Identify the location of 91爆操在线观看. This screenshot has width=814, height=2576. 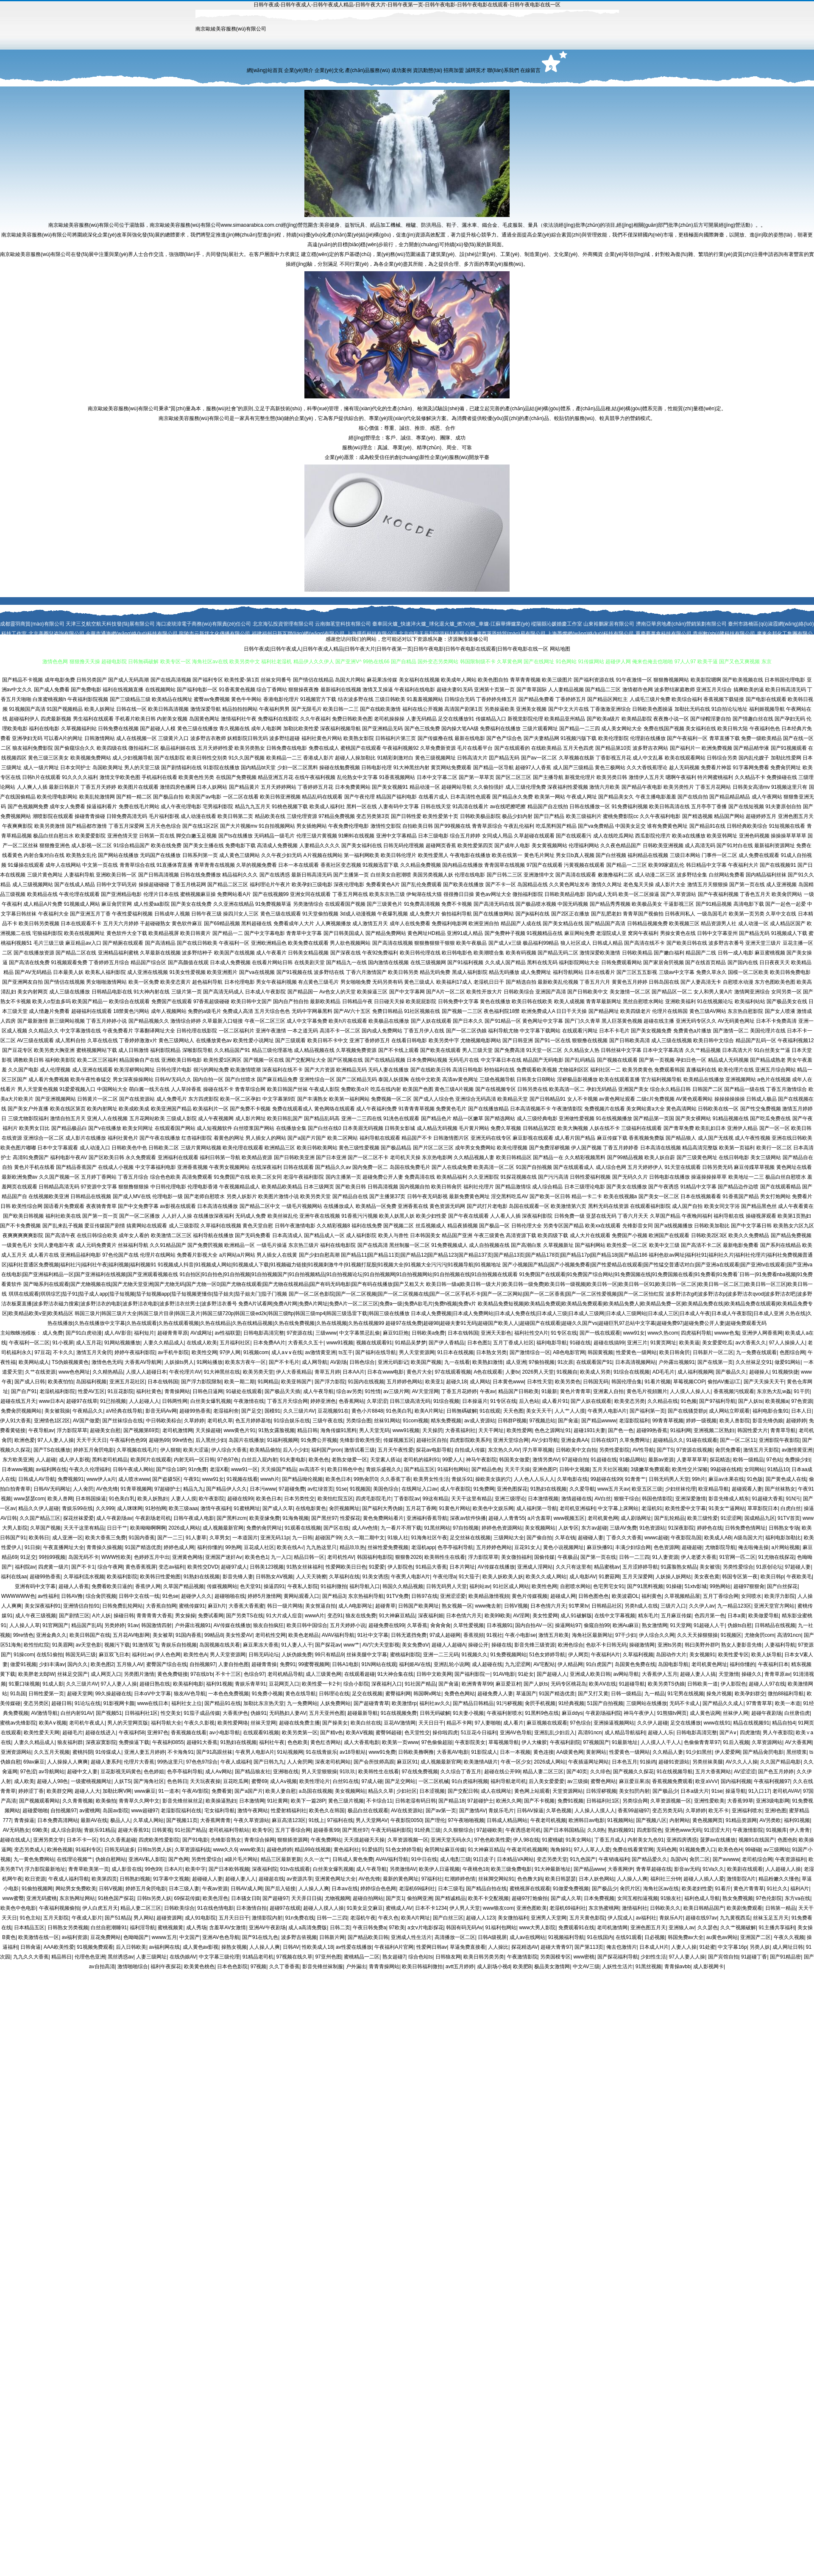
(26, 865).